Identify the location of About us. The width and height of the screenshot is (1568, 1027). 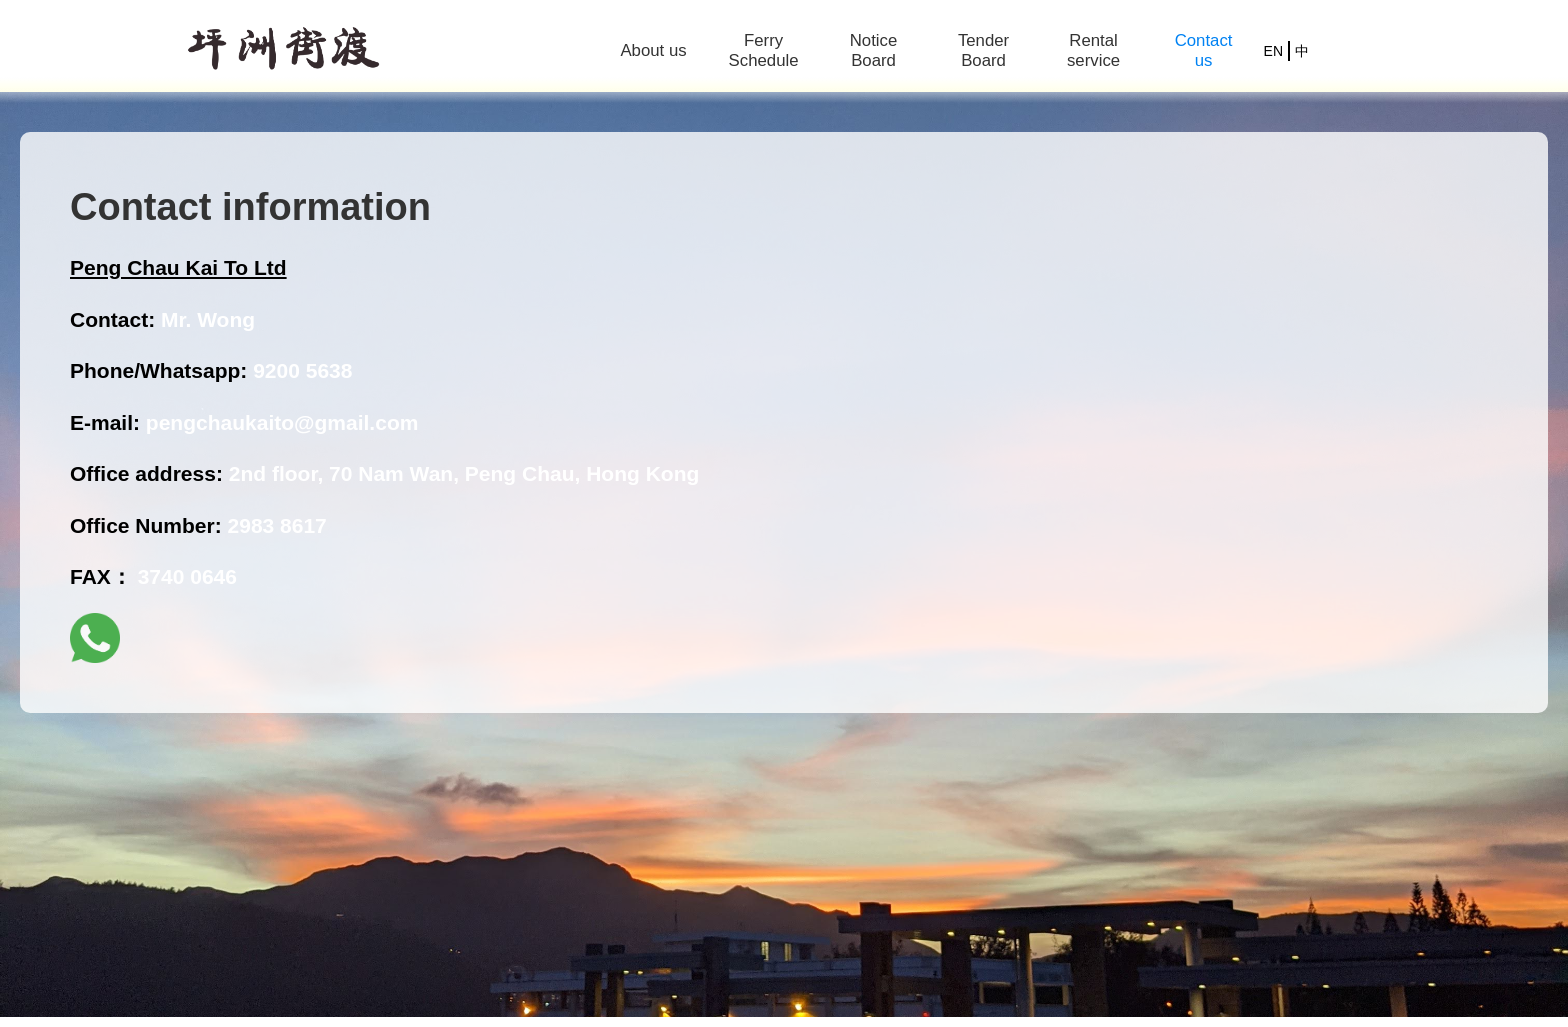
(653, 50).